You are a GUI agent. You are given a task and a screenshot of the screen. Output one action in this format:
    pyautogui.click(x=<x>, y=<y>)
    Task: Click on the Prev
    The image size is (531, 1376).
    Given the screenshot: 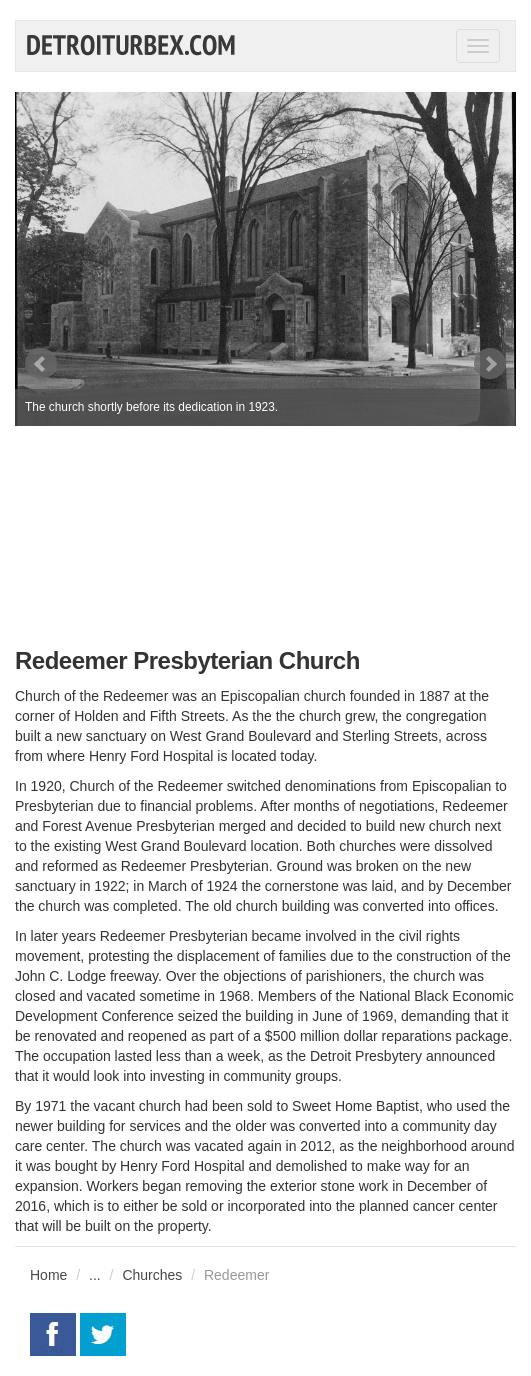 What is the action you would take?
    pyautogui.click(x=41, y=364)
    